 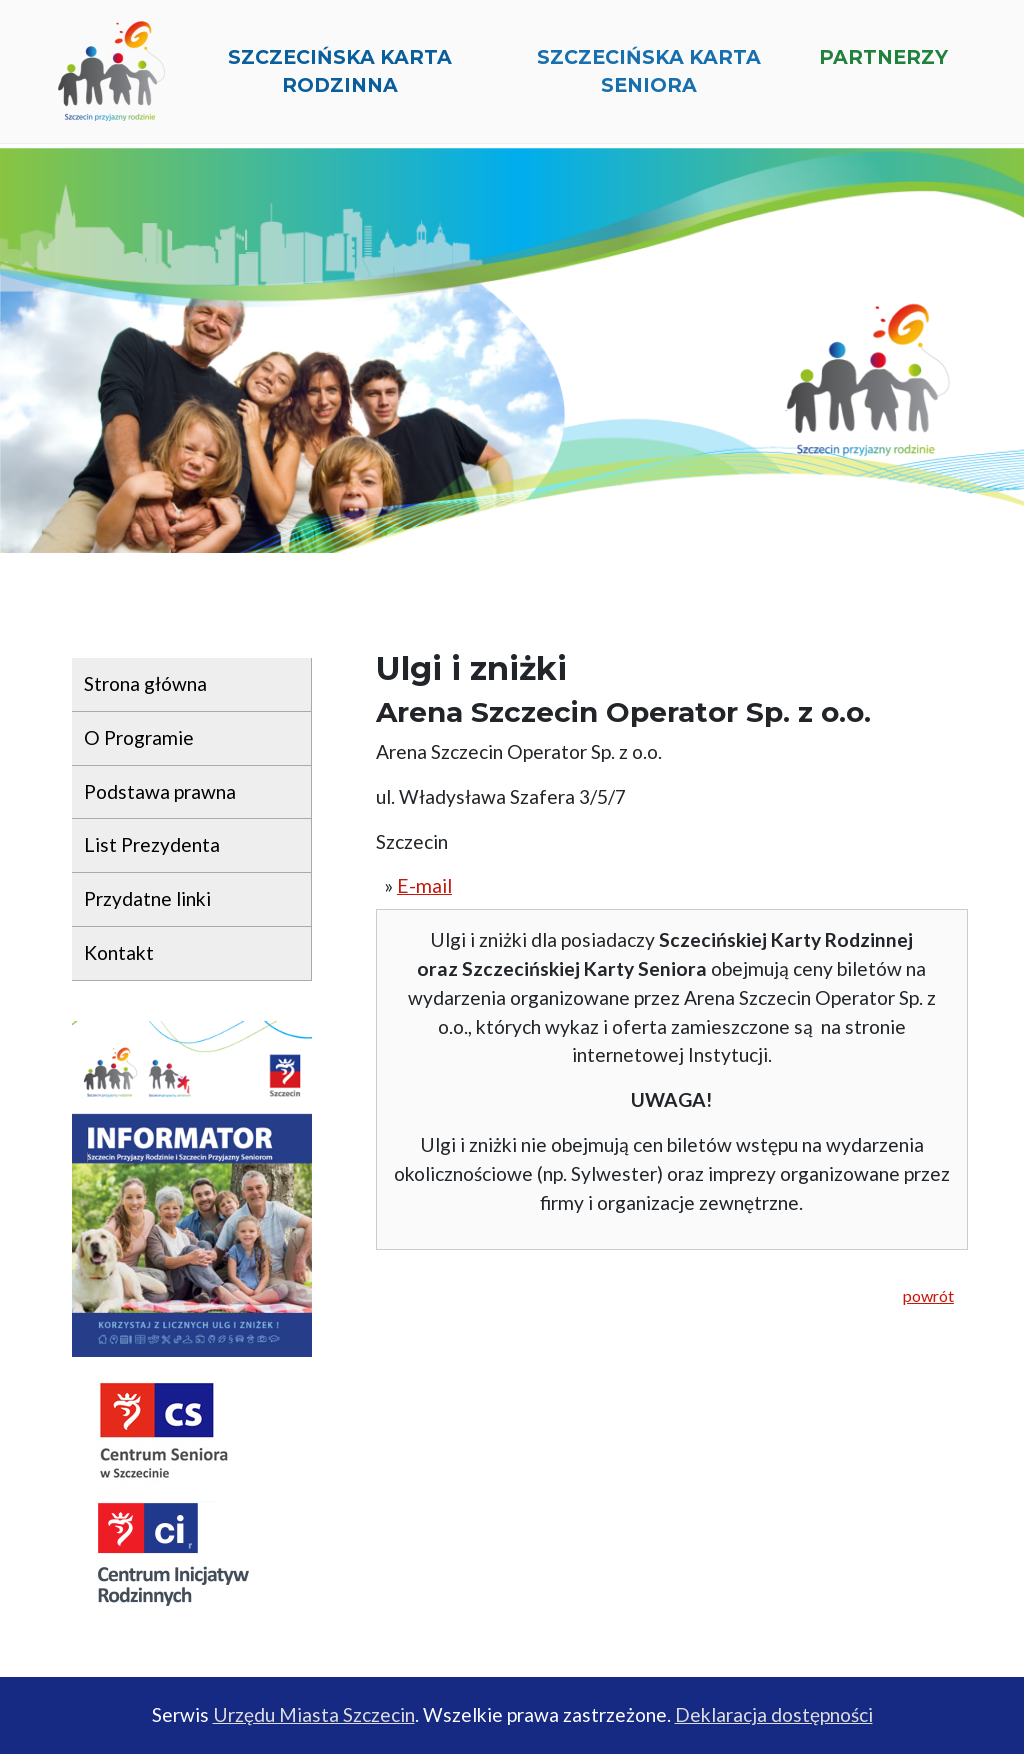 I want to click on Szczecińska Karta Seniora, so click(x=649, y=78).